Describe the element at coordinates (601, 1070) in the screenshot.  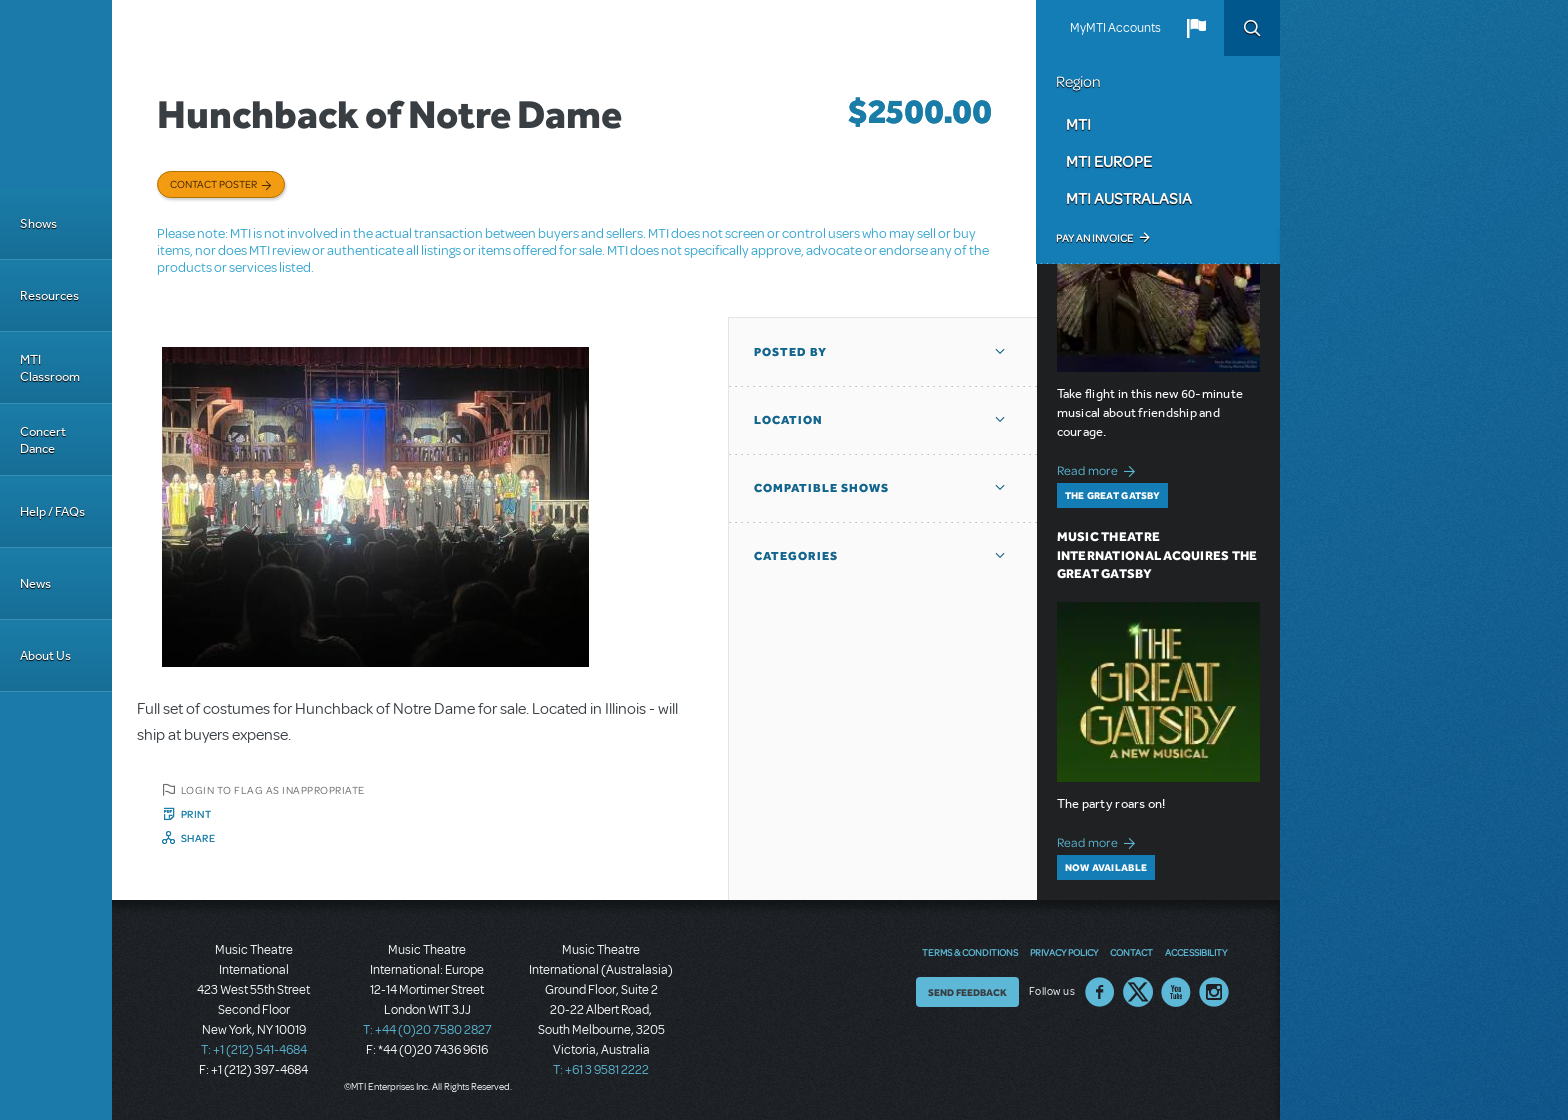
I see `T: +61 3 9581 2222` at that location.